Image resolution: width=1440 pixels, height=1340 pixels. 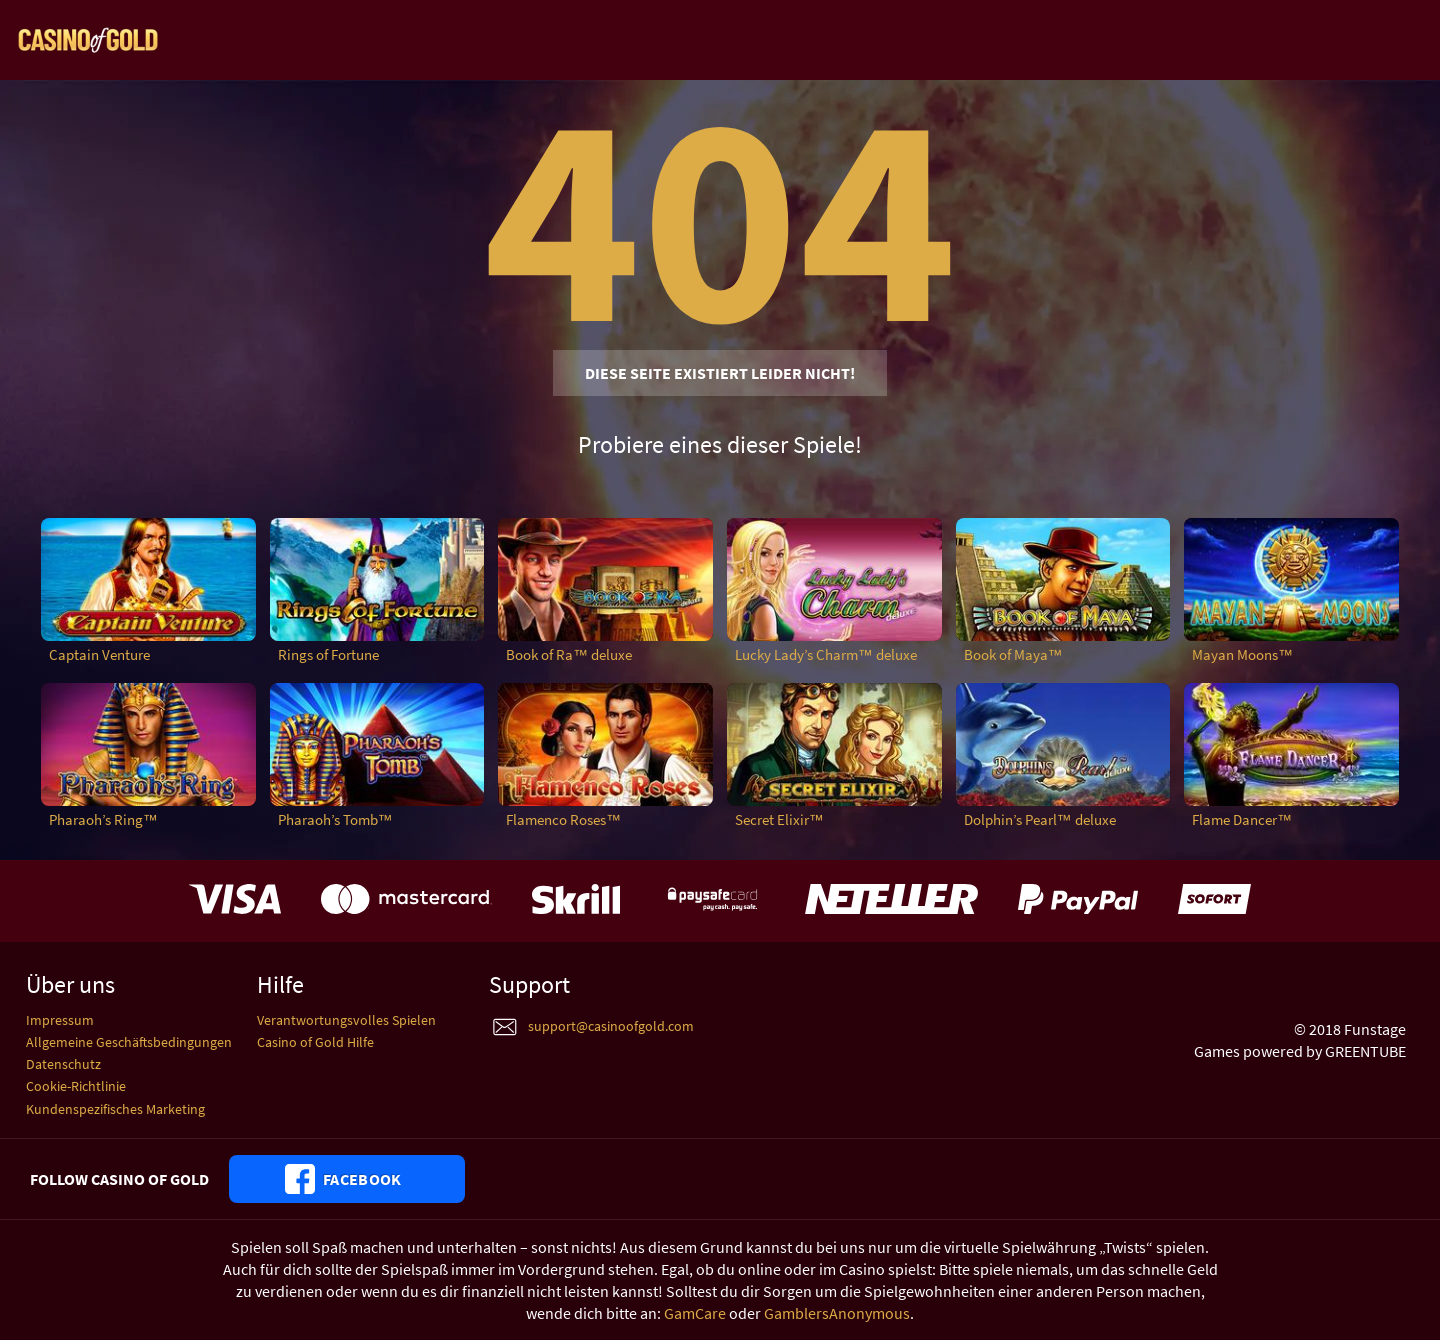 I want to click on Dolphin’s Pearl™ deluxe, so click(x=1040, y=819).